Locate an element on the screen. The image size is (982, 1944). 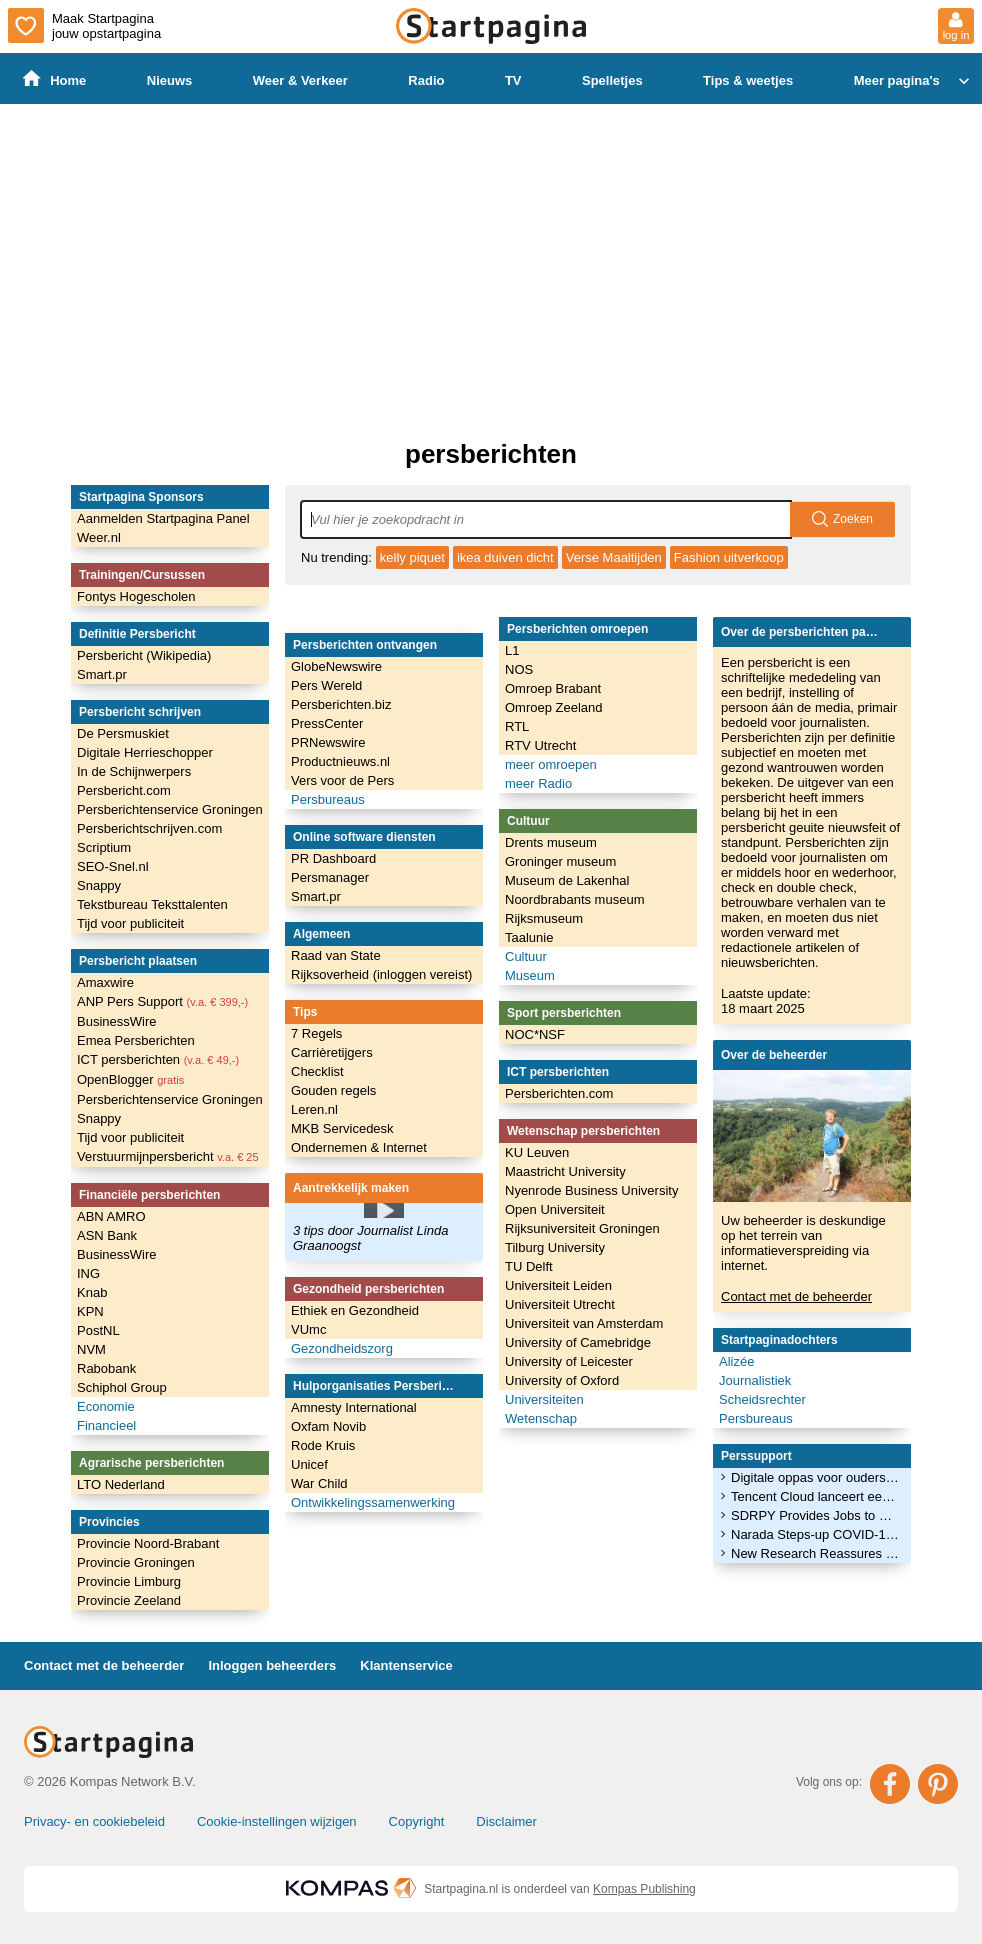
Digitale Herrieschopper is located at coordinates (145, 752).